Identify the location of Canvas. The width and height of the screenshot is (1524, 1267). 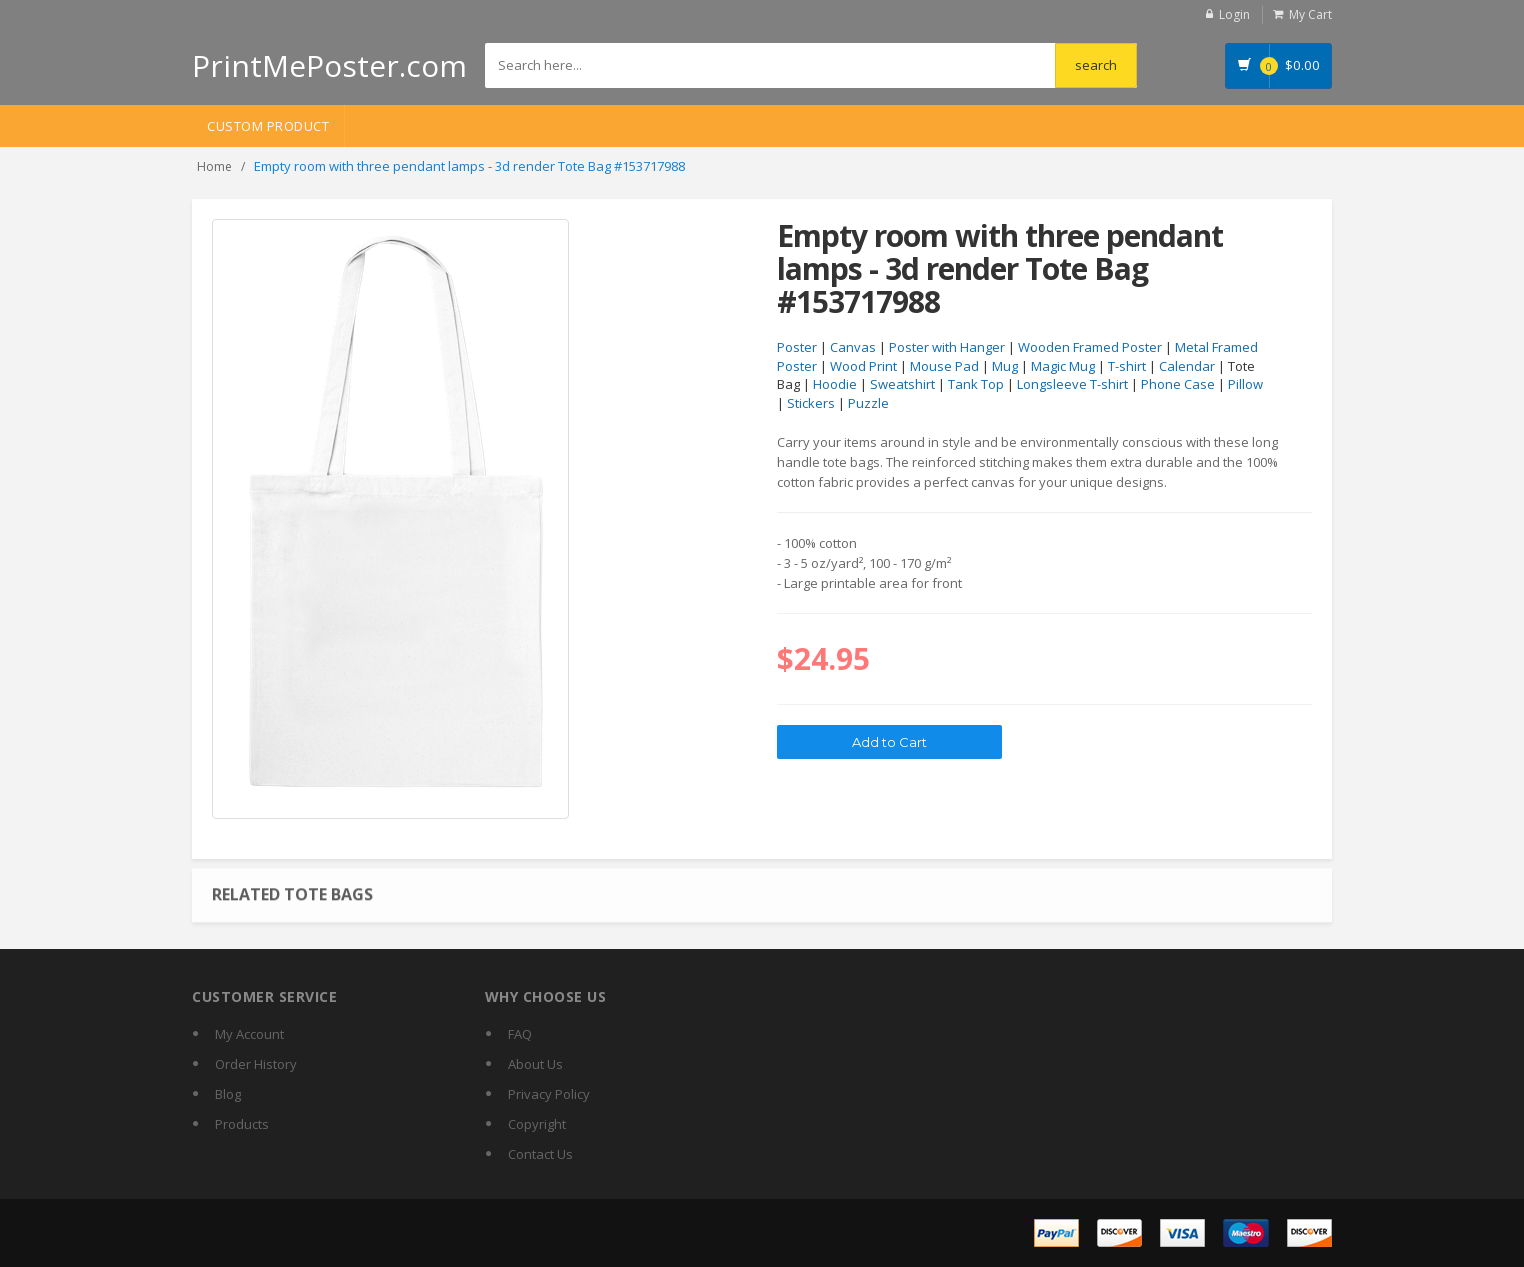
(853, 347).